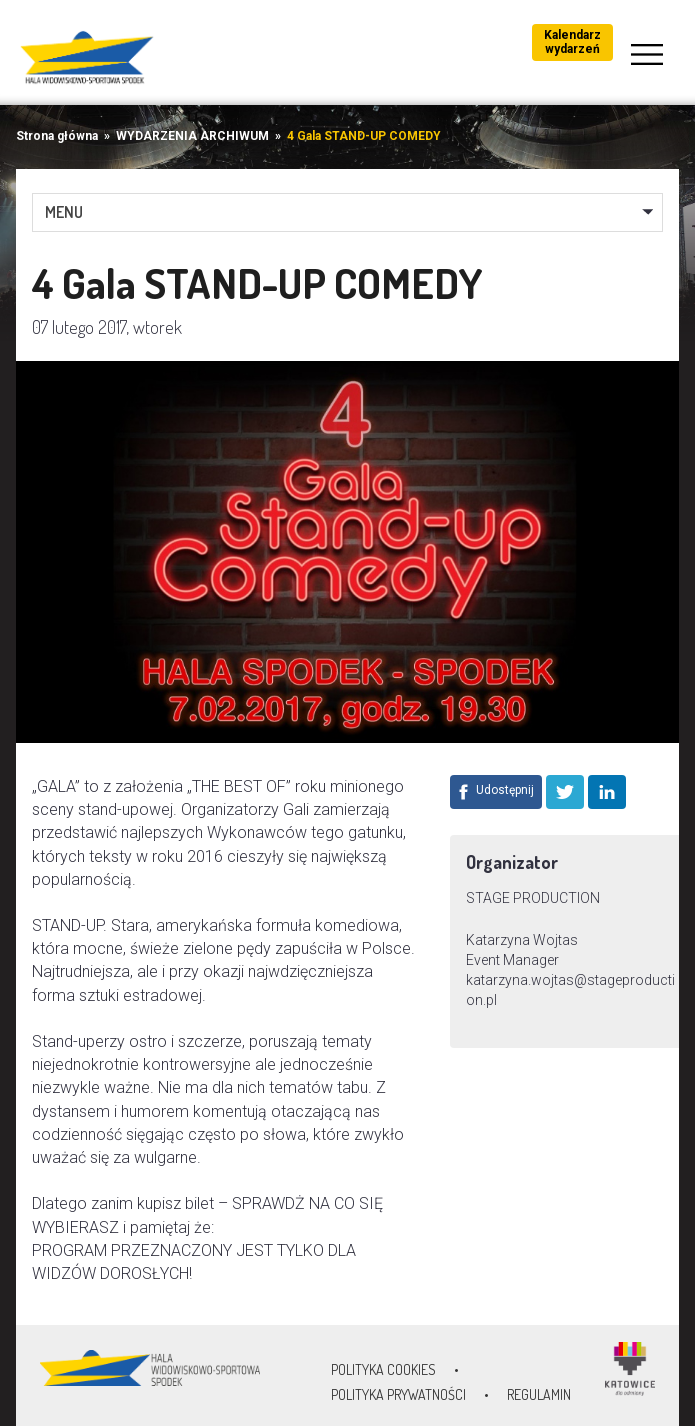 This screenshot has height=1426, width=695. What do you see at coordinates (539, 1394) in the screenshot?
I see `Regulamin` at bounding box center [539, 1394].